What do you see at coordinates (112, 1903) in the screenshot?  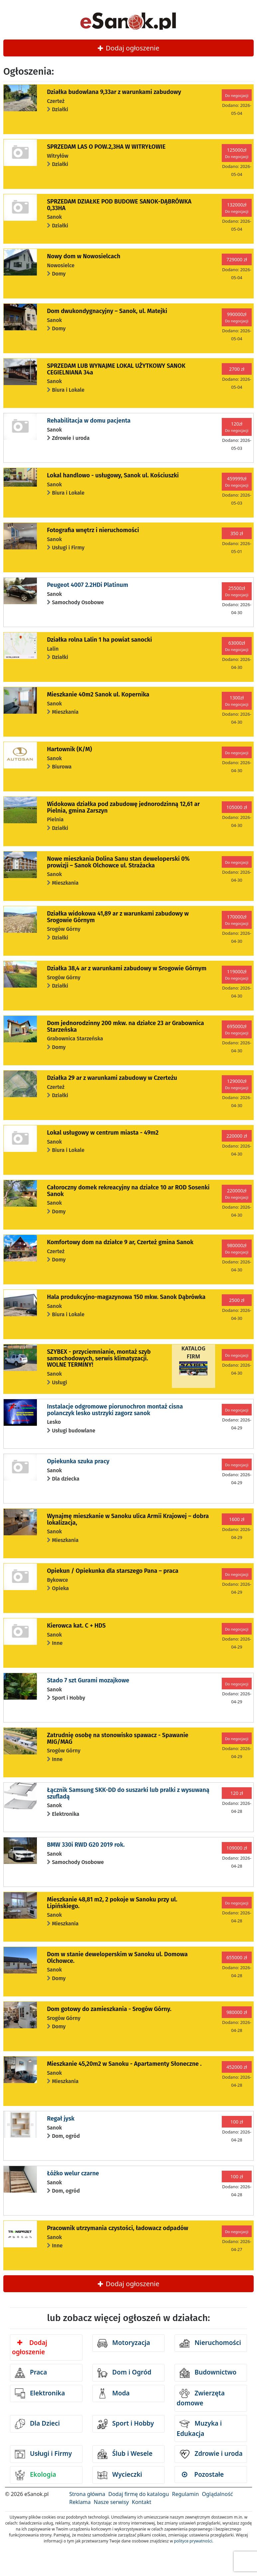 I see `Mieszkanie 48,81 m2, 2 pokoje w Sanoku przy ul. Lipińskiego.` at bounding box center [112, 1903].